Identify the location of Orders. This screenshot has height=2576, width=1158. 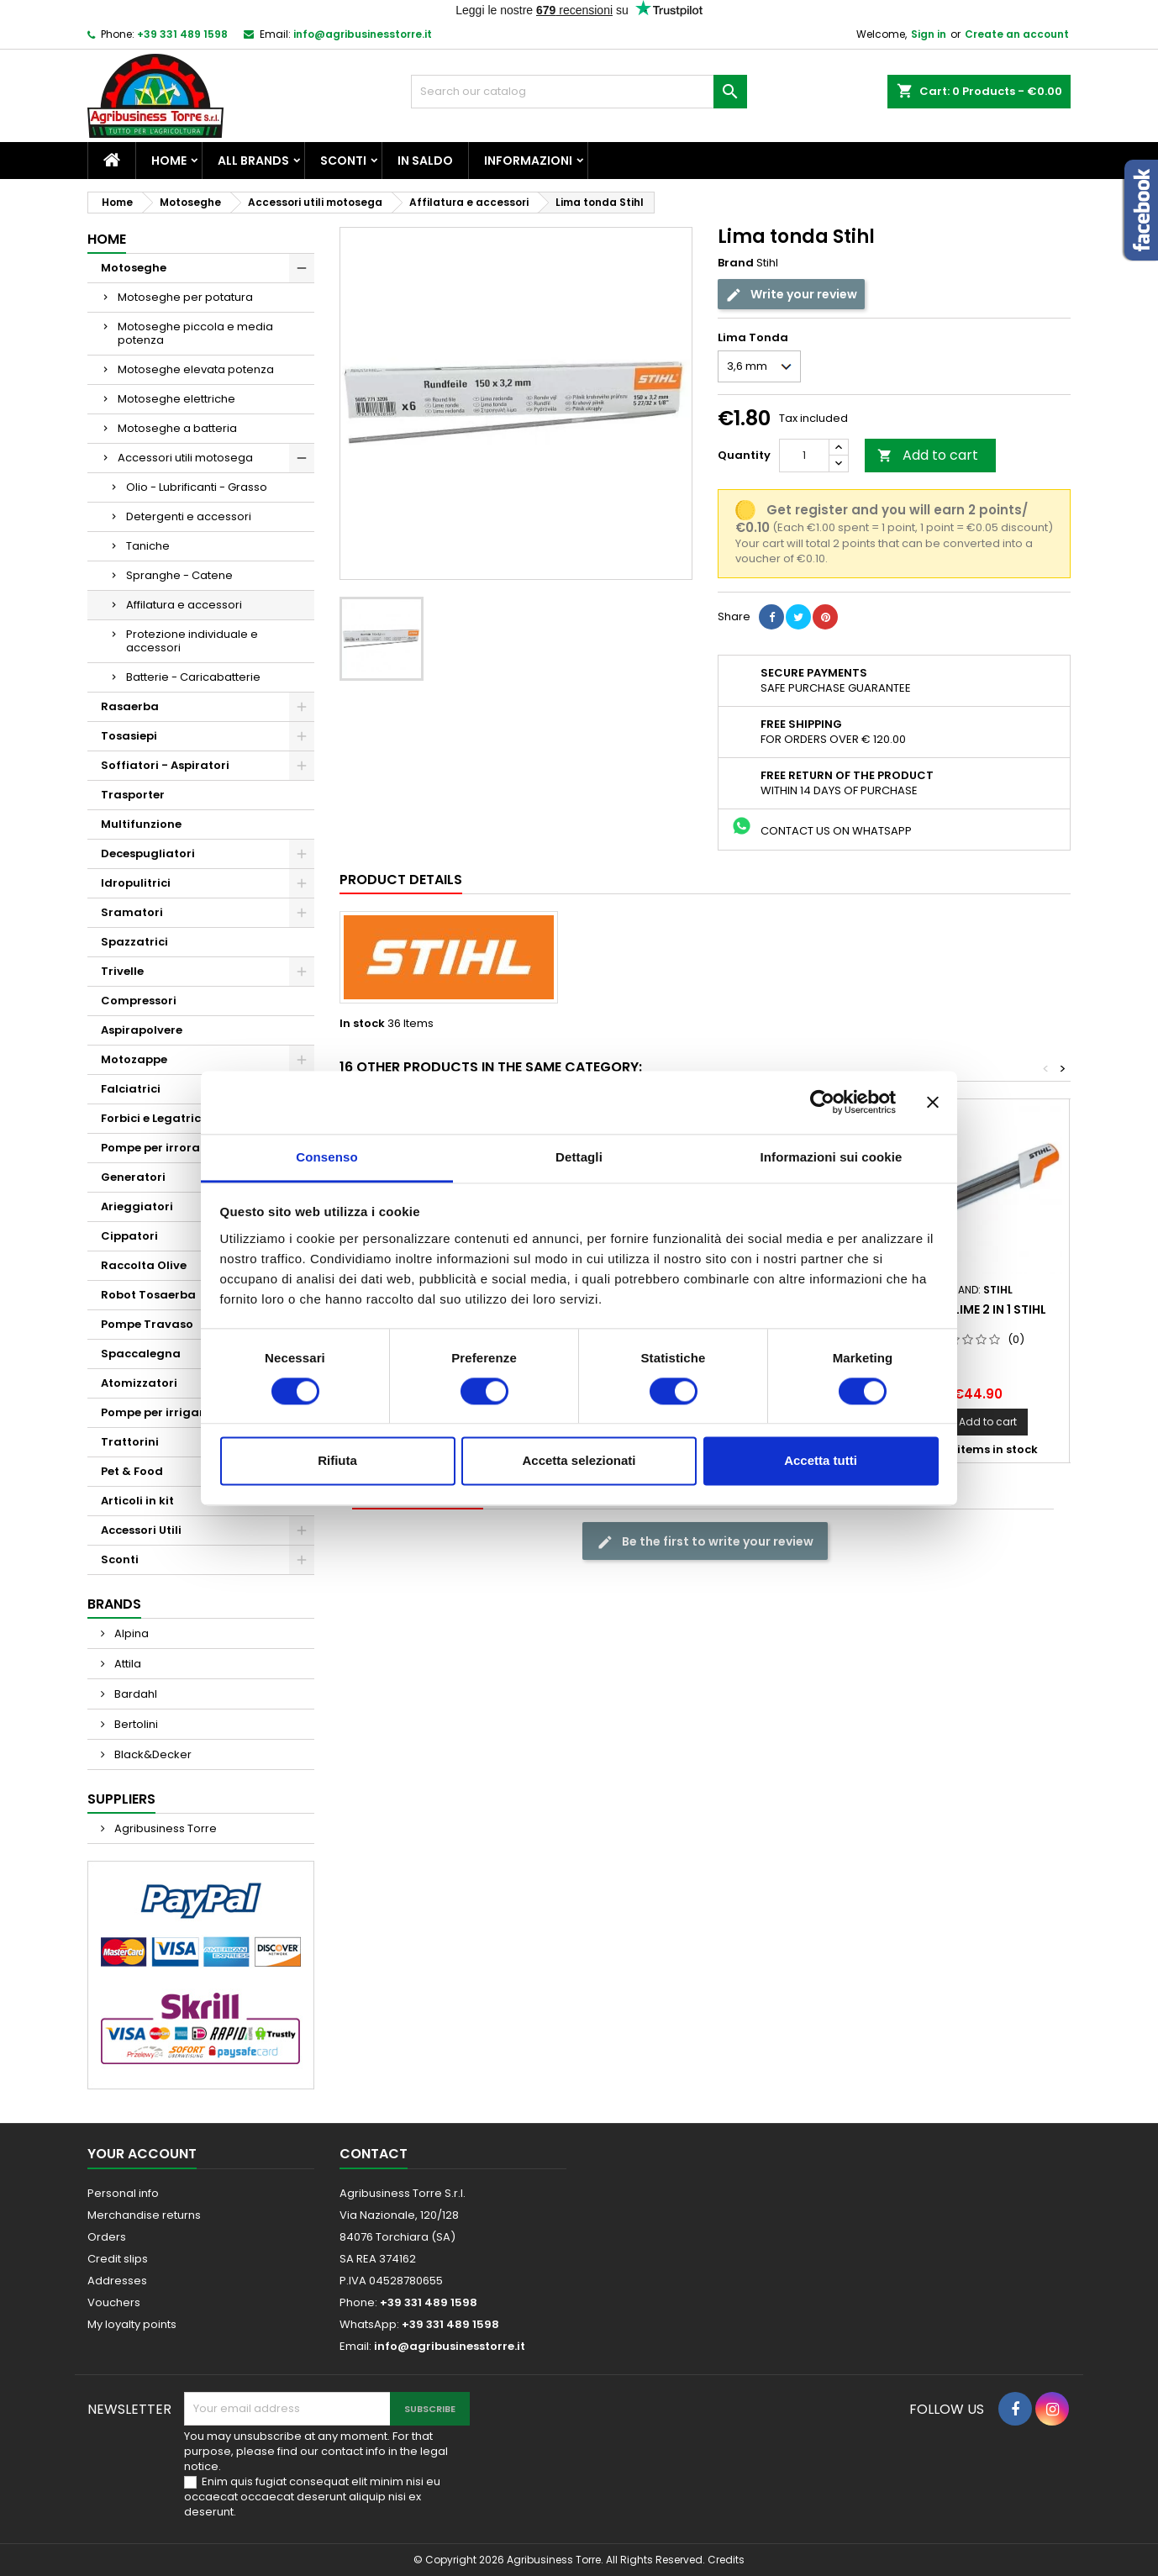
(106, 2237).